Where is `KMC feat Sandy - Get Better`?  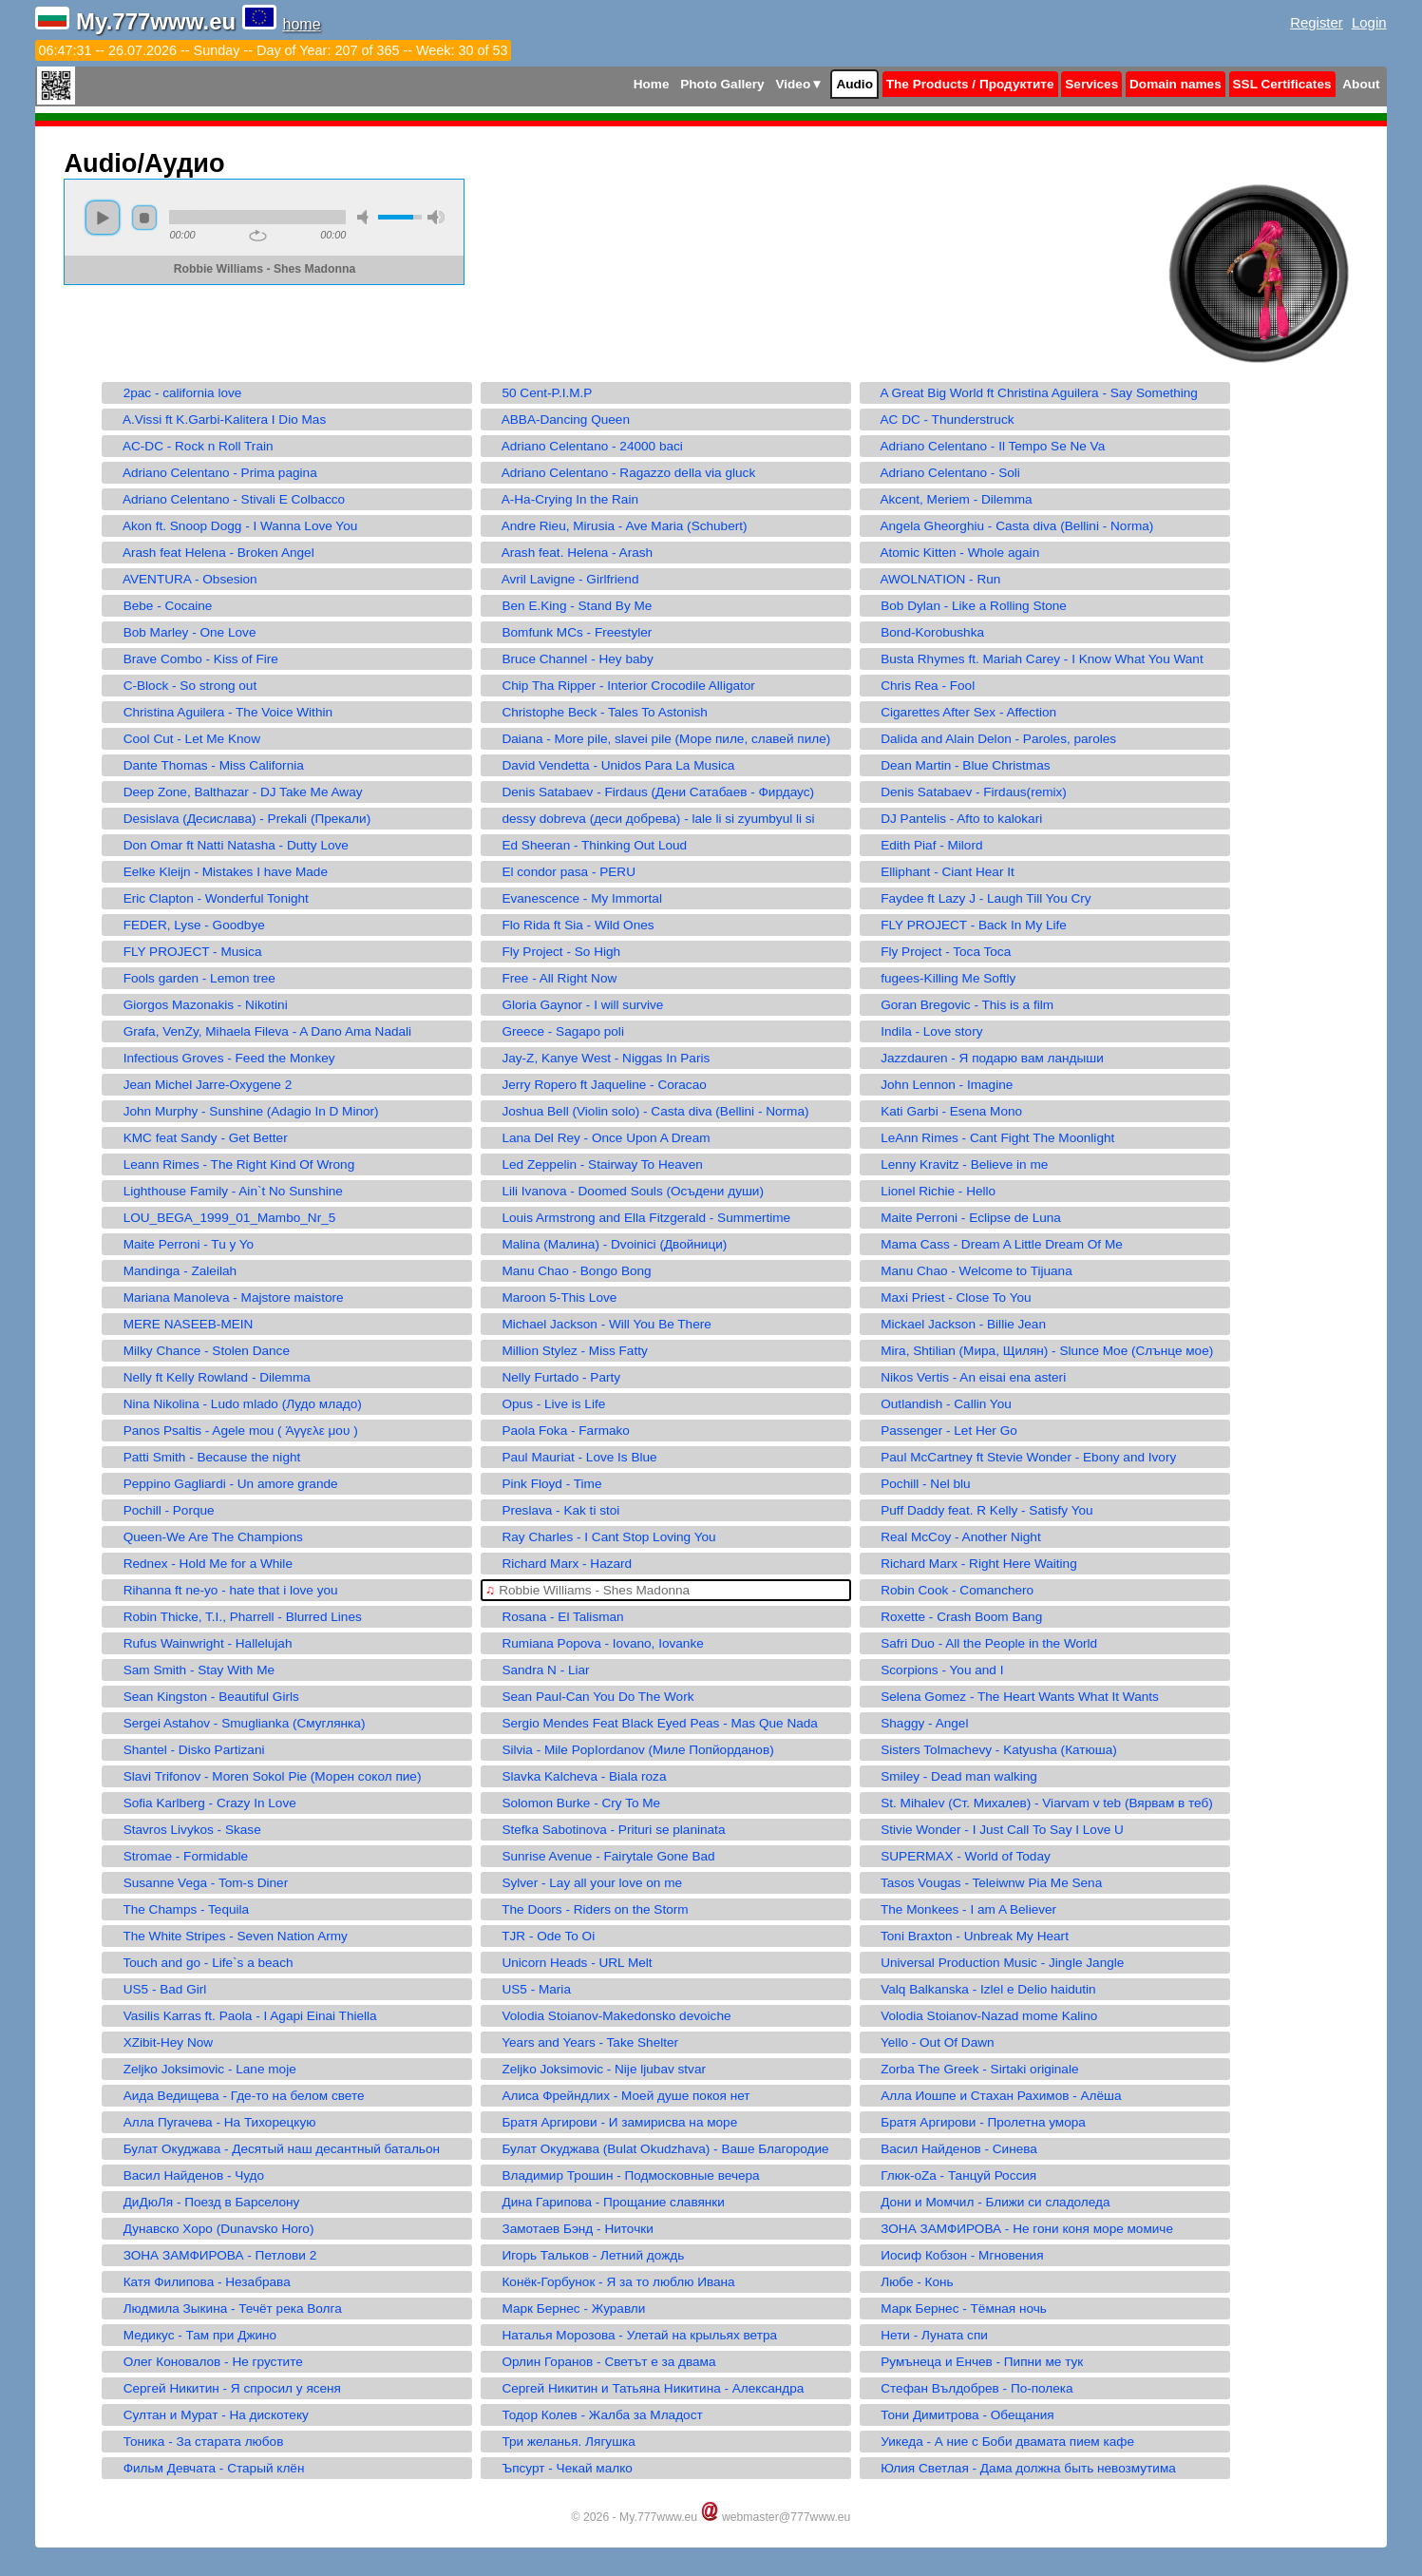 KMC feat Sandy - Get Better is located at coordinates (196, 1138).